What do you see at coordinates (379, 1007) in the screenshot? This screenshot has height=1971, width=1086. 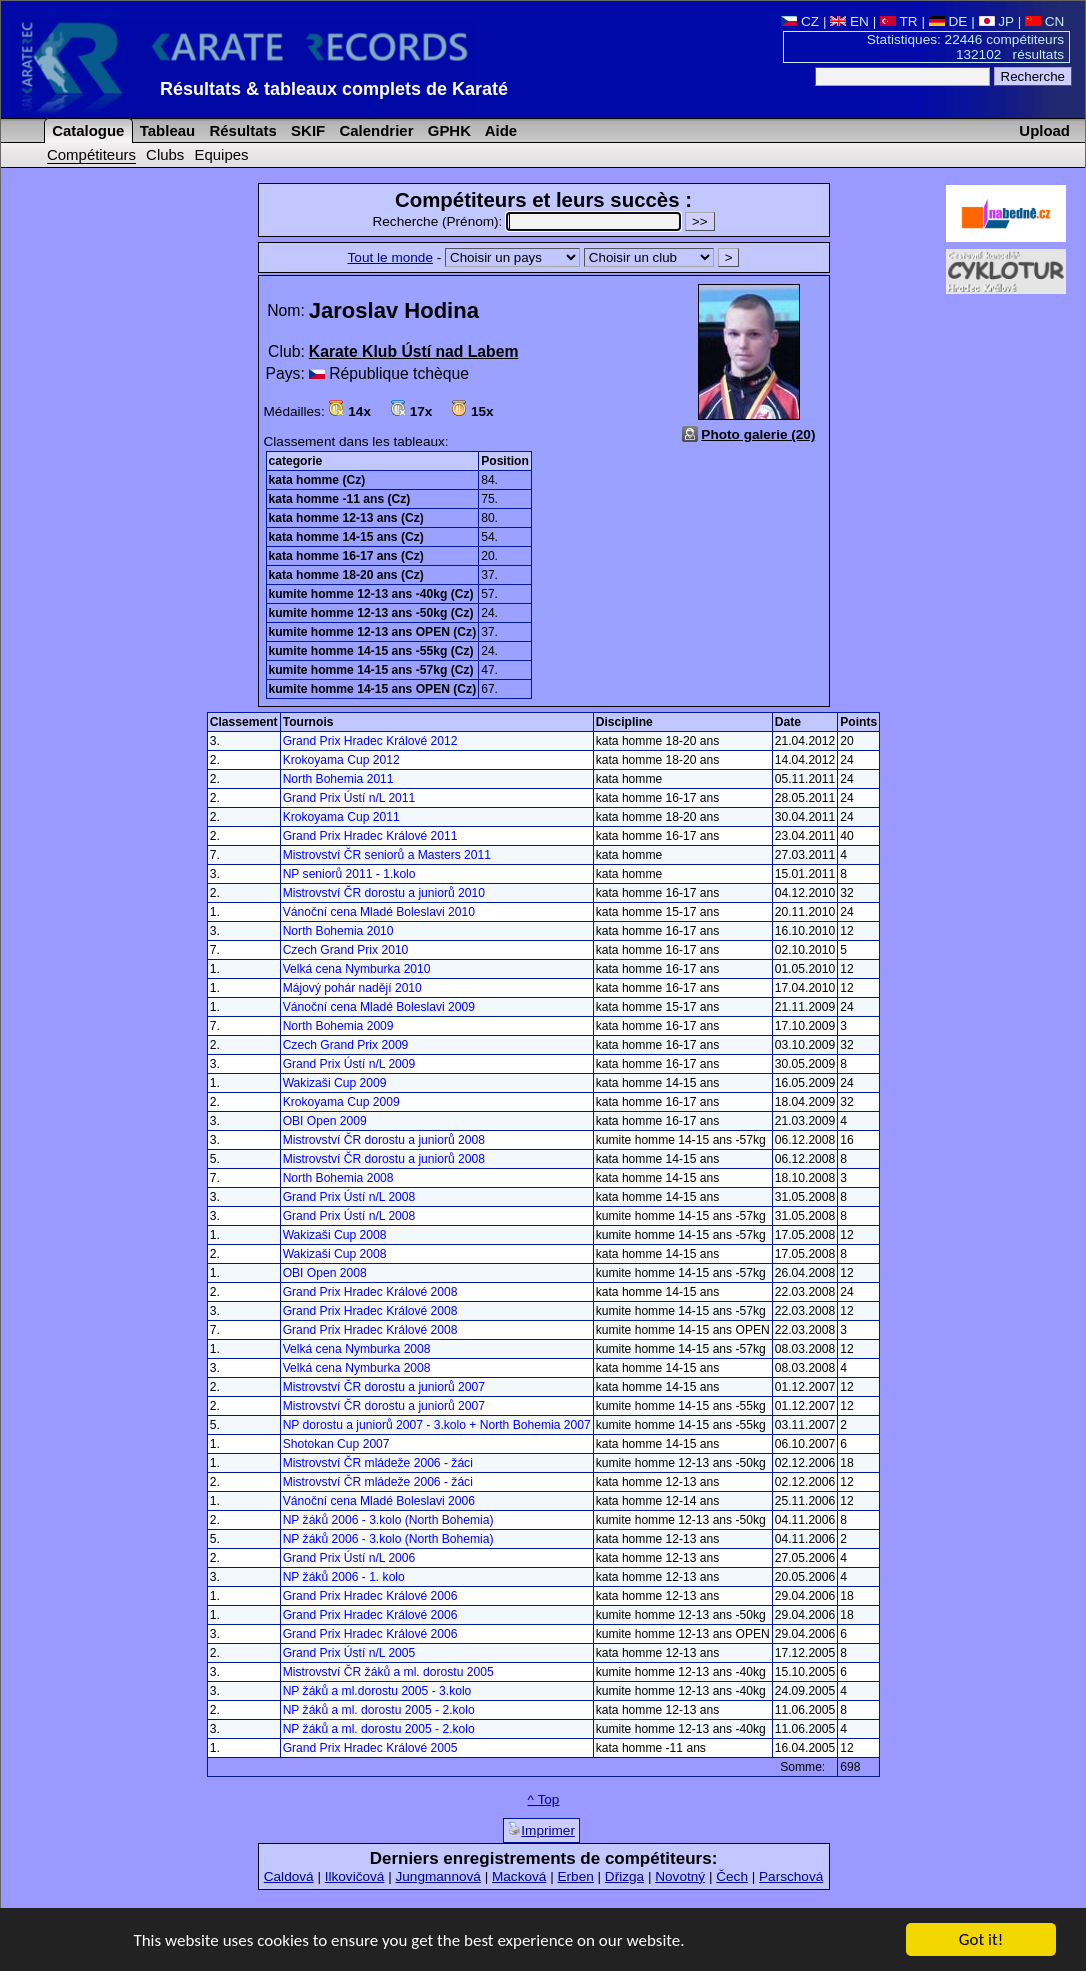 I see `Vánoční cena Mladé Boleslavi 2009` at bounding box center [379, 1007].